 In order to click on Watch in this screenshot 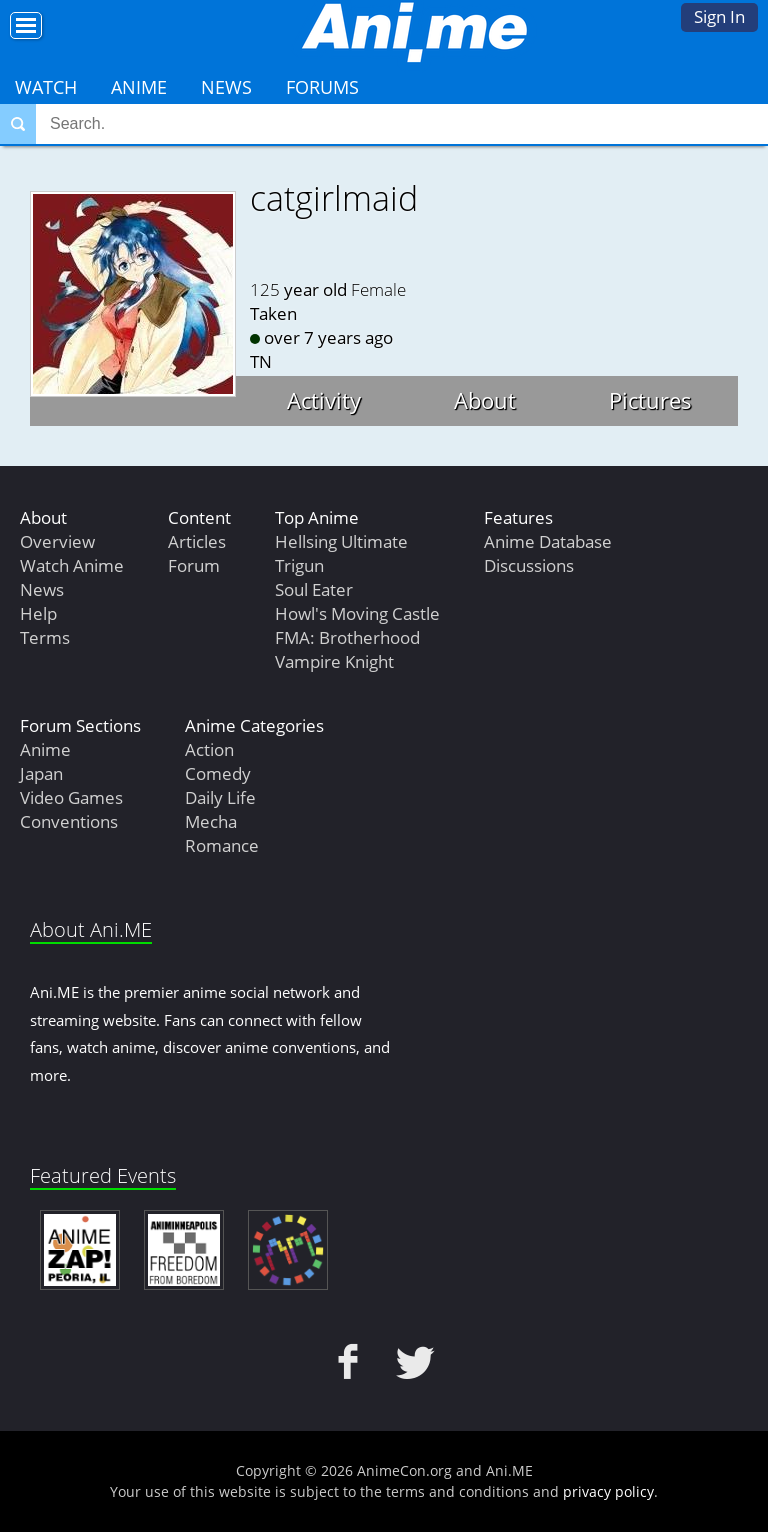, I will do `click(46, 87)`.